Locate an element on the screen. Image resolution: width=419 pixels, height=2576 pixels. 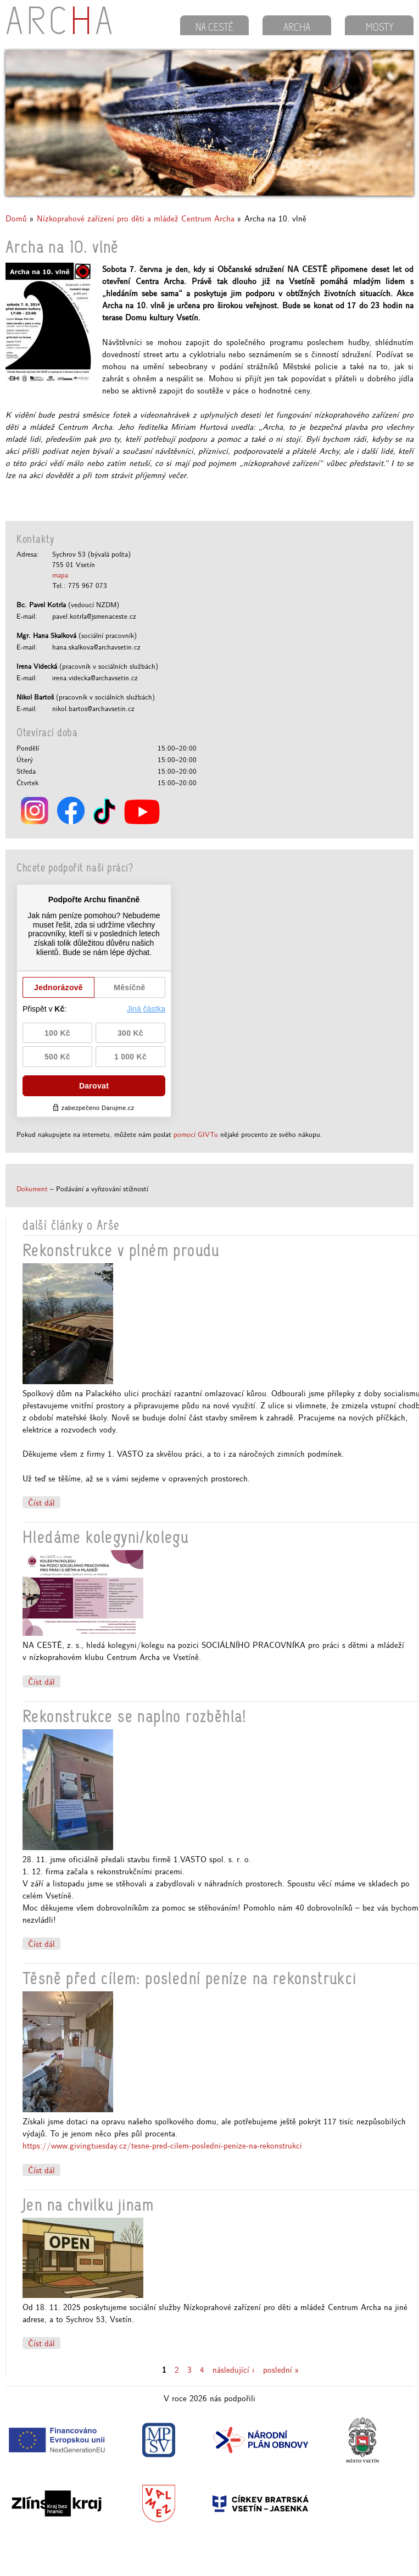
poslední » is located at coordinates (281, 2369).